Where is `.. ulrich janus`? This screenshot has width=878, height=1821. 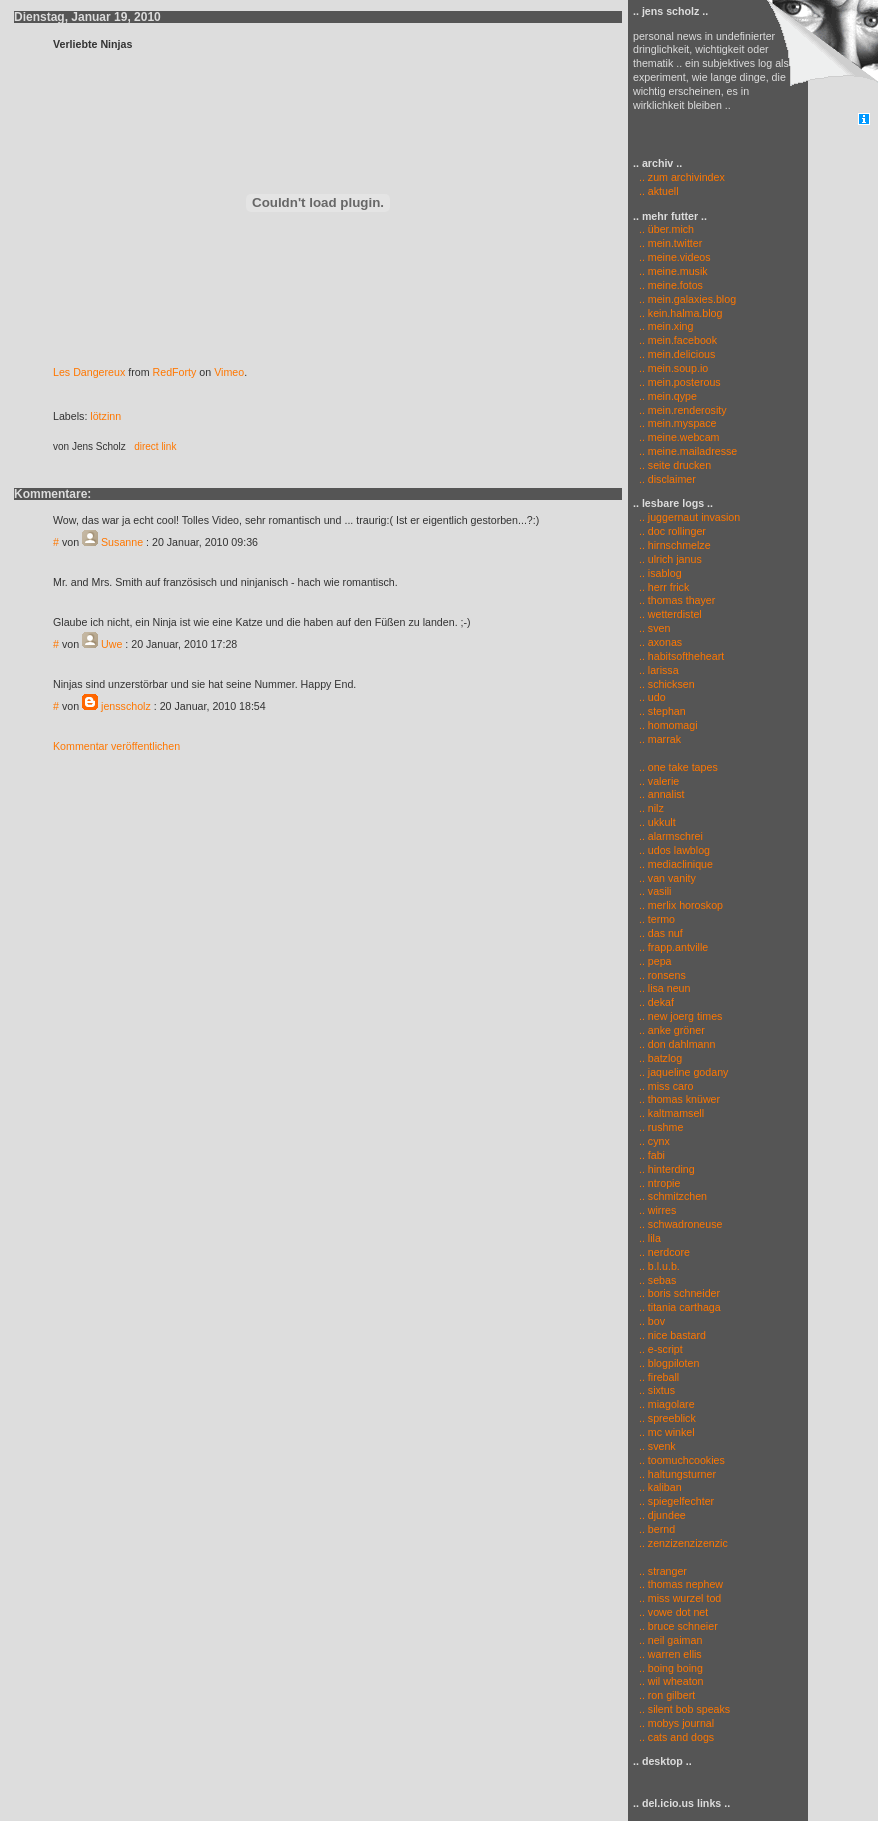
.. ulrich janus is located at coordinates (670, 559).